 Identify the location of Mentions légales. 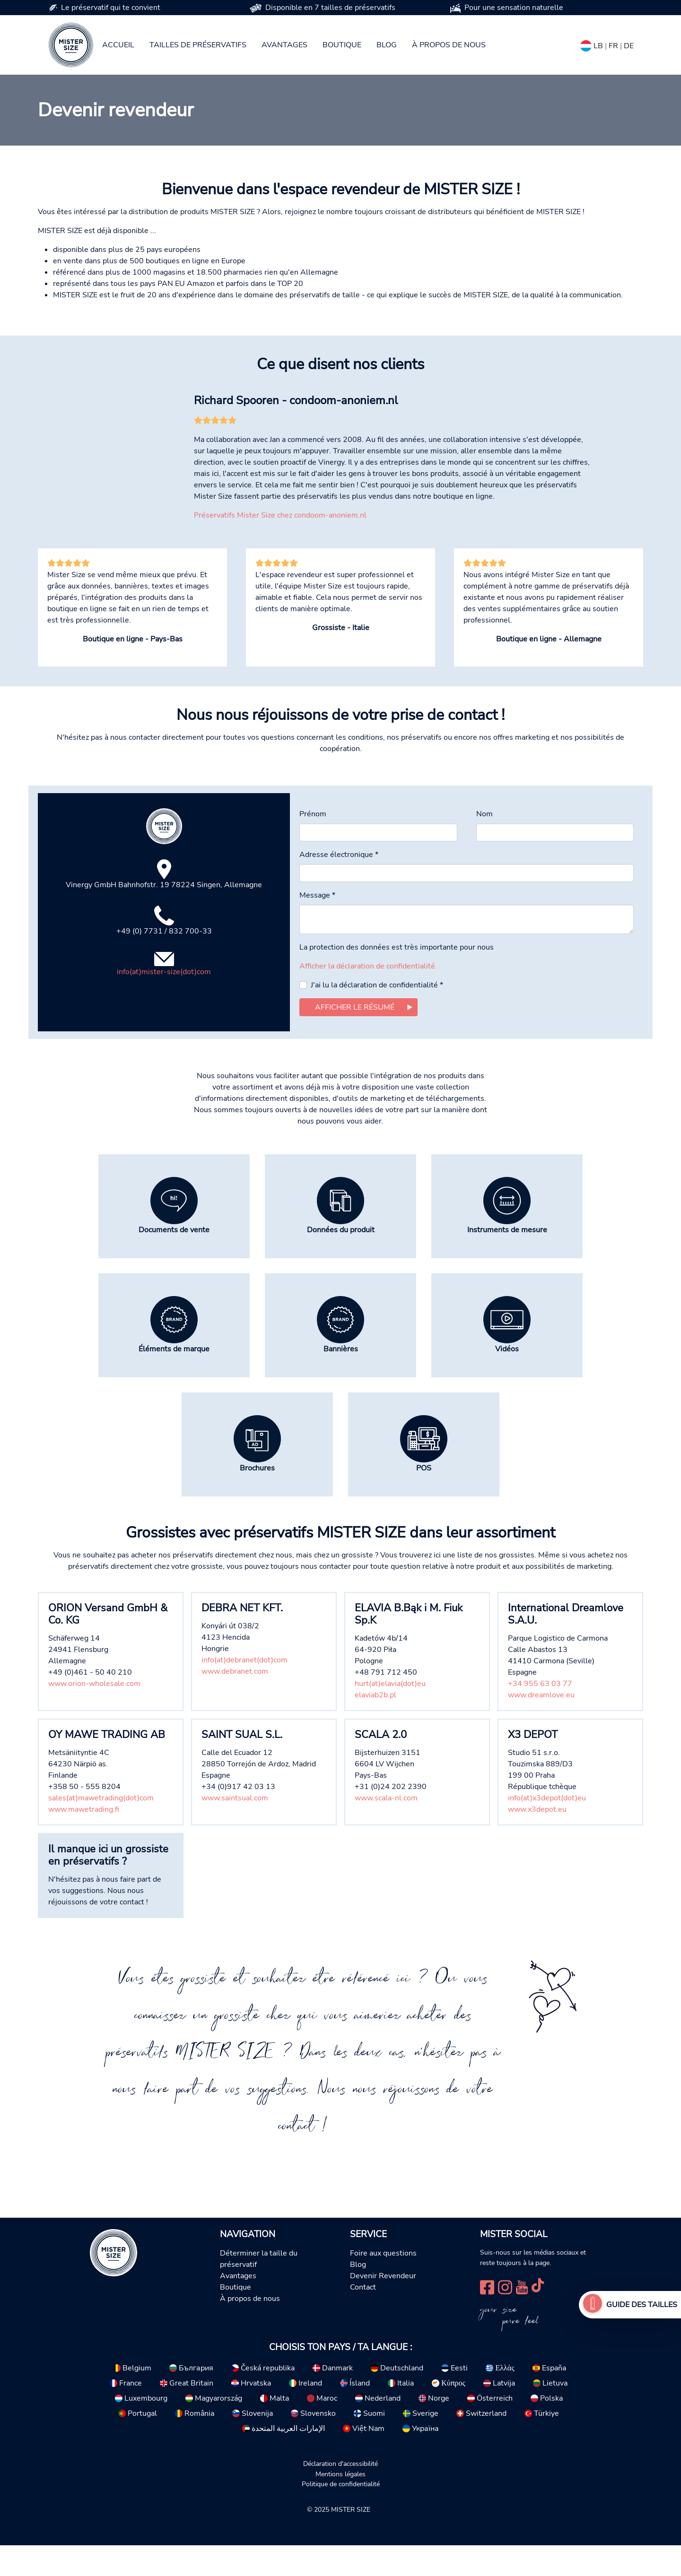
(340, 2504).